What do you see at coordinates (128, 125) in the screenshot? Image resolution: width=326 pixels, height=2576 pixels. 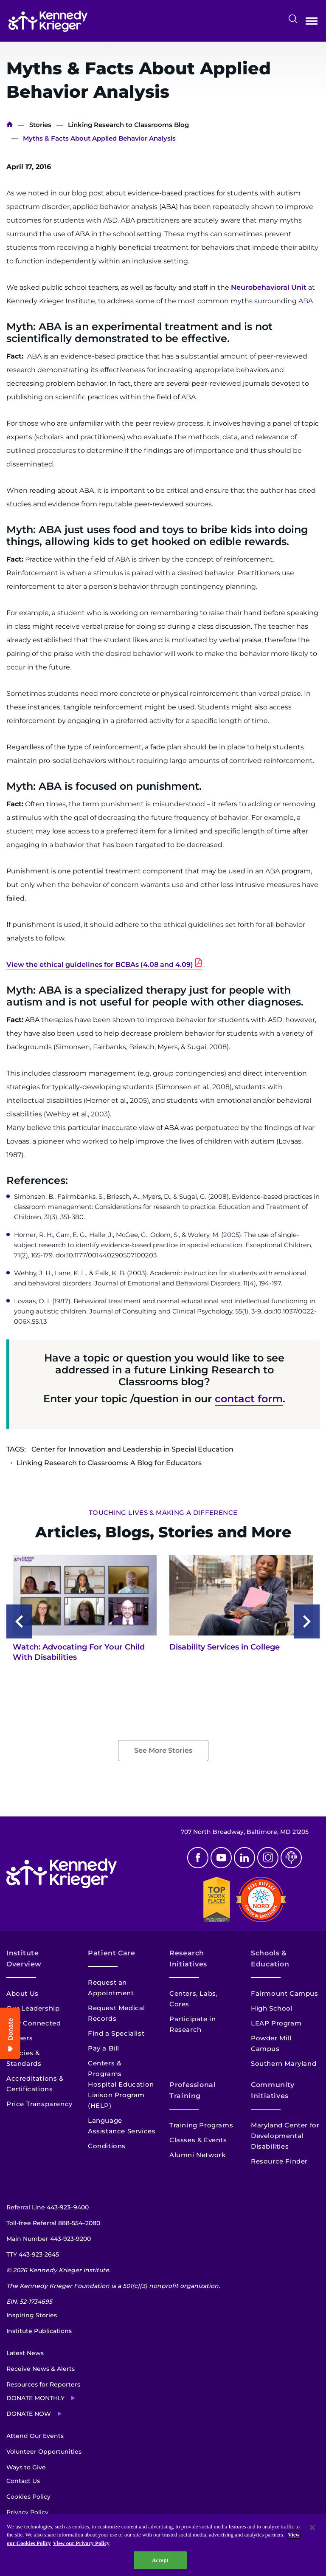 I see `Linking Research to Classrooms Blog` at bounding box center [128, 125].